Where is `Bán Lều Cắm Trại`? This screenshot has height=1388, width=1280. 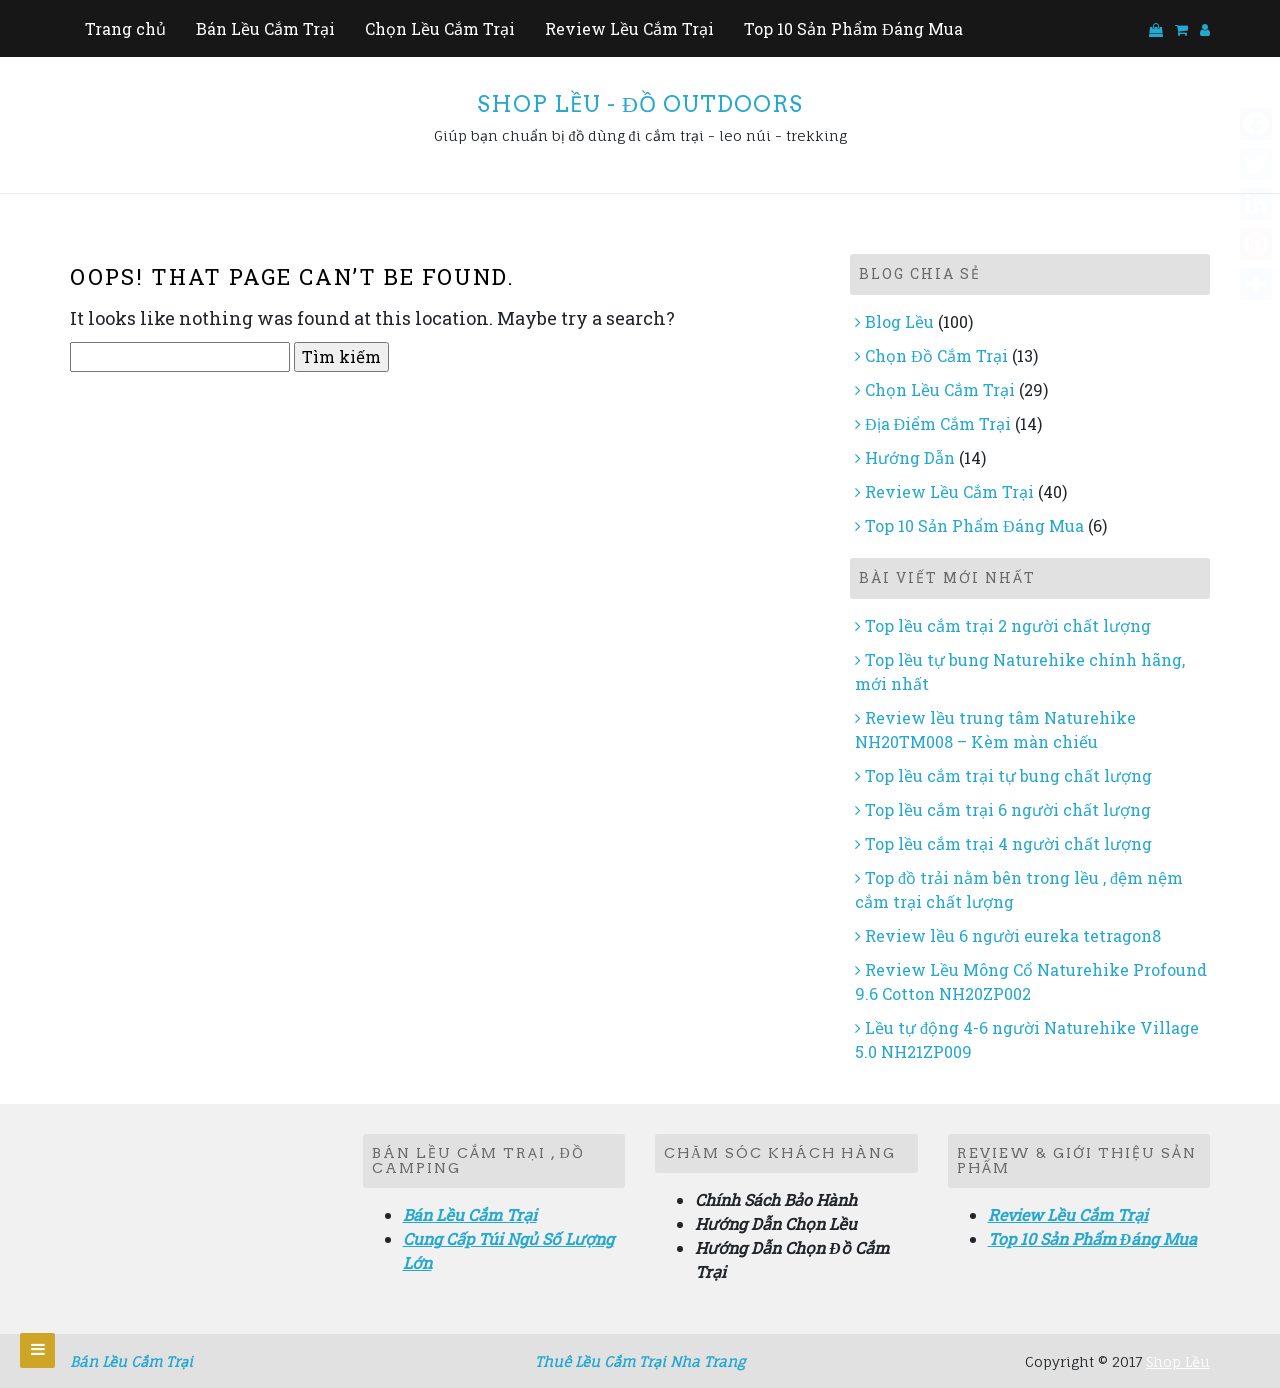
Bán Lều Cắm Trại is located at coordinates (265, 28).